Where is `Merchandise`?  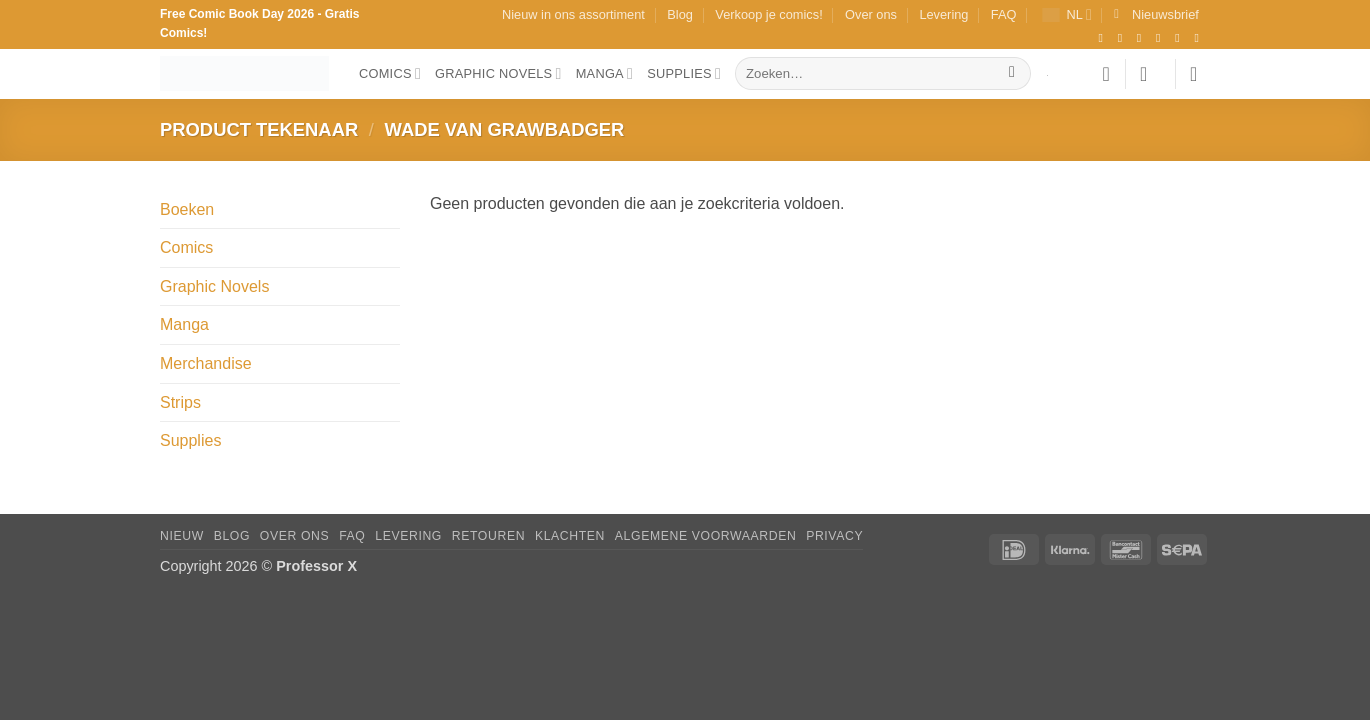 Merchandise is located at coordinates (206, 363).